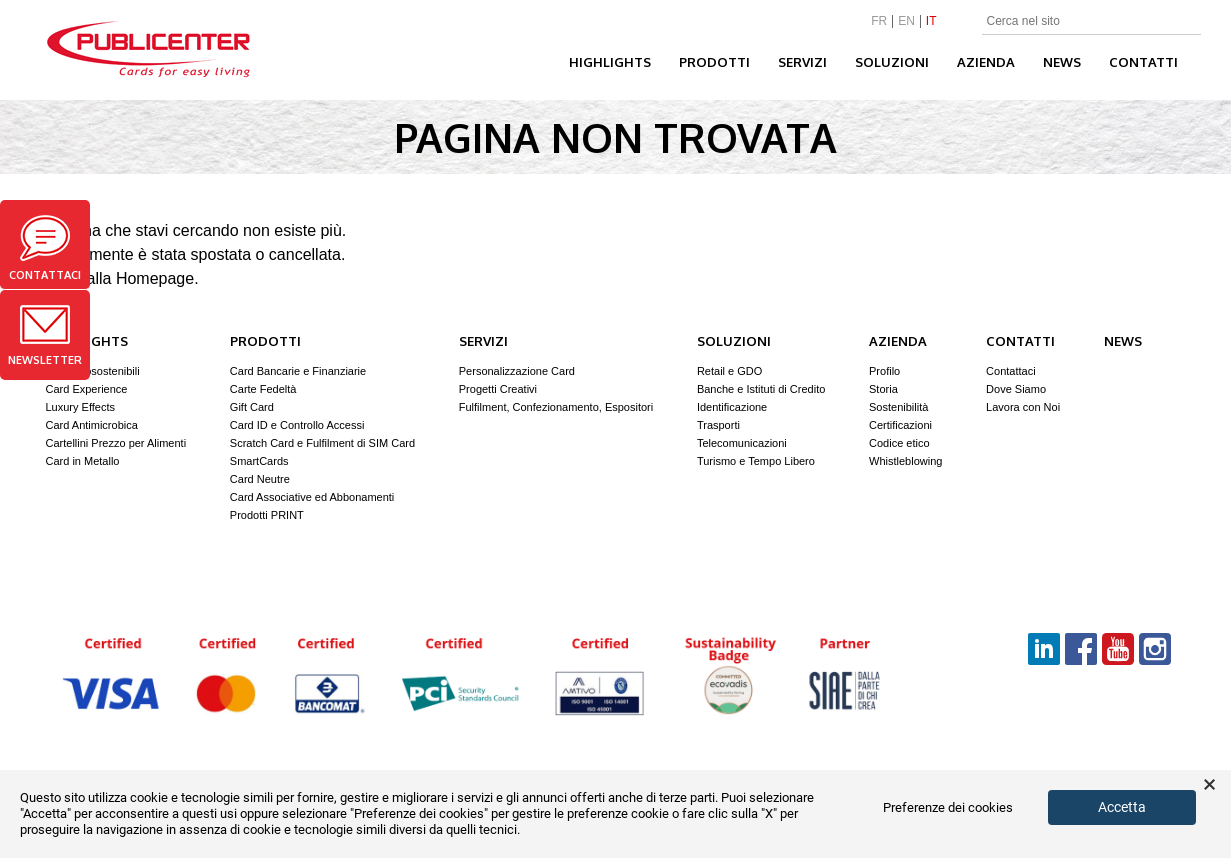 Image resolution: width=1231 pixels, height=858 pixels. What do you see at coordinates (948, 808) in the screenshot?
I see `Preferenze dei cookies` at bounding box center [948, 808].